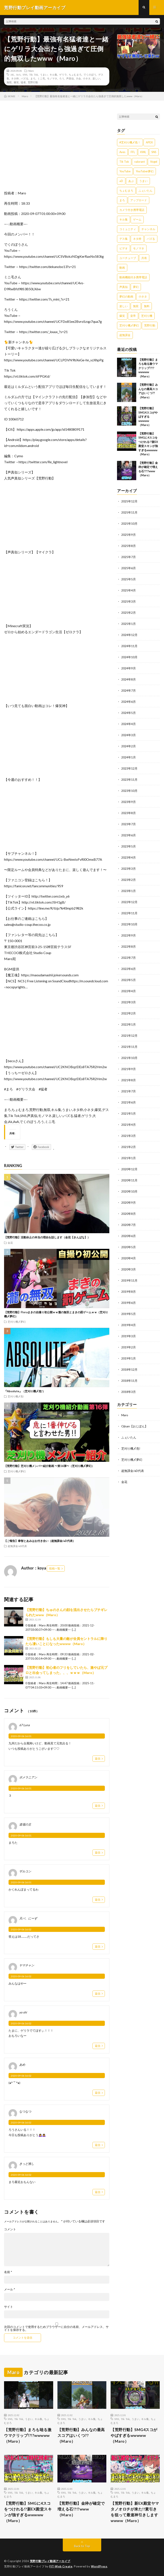 The height and width of the screenshot is (2576, 164). Describe the element at coordinates (133, 315) in the screenshot. I see `皇帝 [皇帝 (780個の項目)]` at that location.